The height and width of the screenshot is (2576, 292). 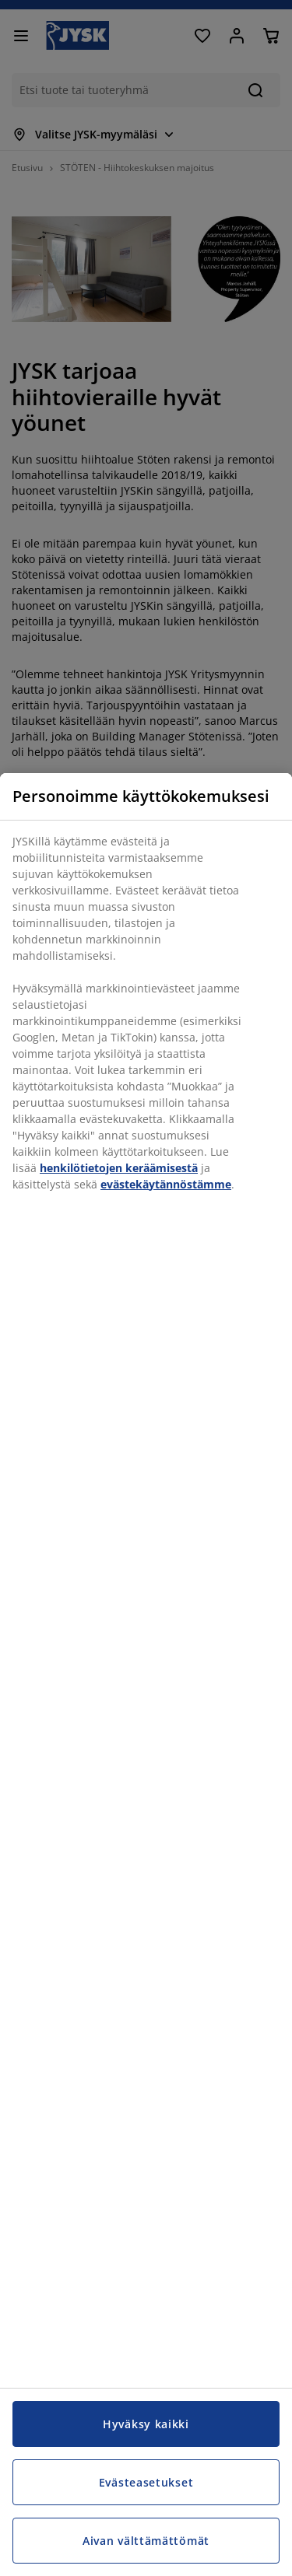 What do you see at coordinates (146, 2424) in the screenshot?
I see `Hyväksy kaikki` at bounding box center [146, 2424].